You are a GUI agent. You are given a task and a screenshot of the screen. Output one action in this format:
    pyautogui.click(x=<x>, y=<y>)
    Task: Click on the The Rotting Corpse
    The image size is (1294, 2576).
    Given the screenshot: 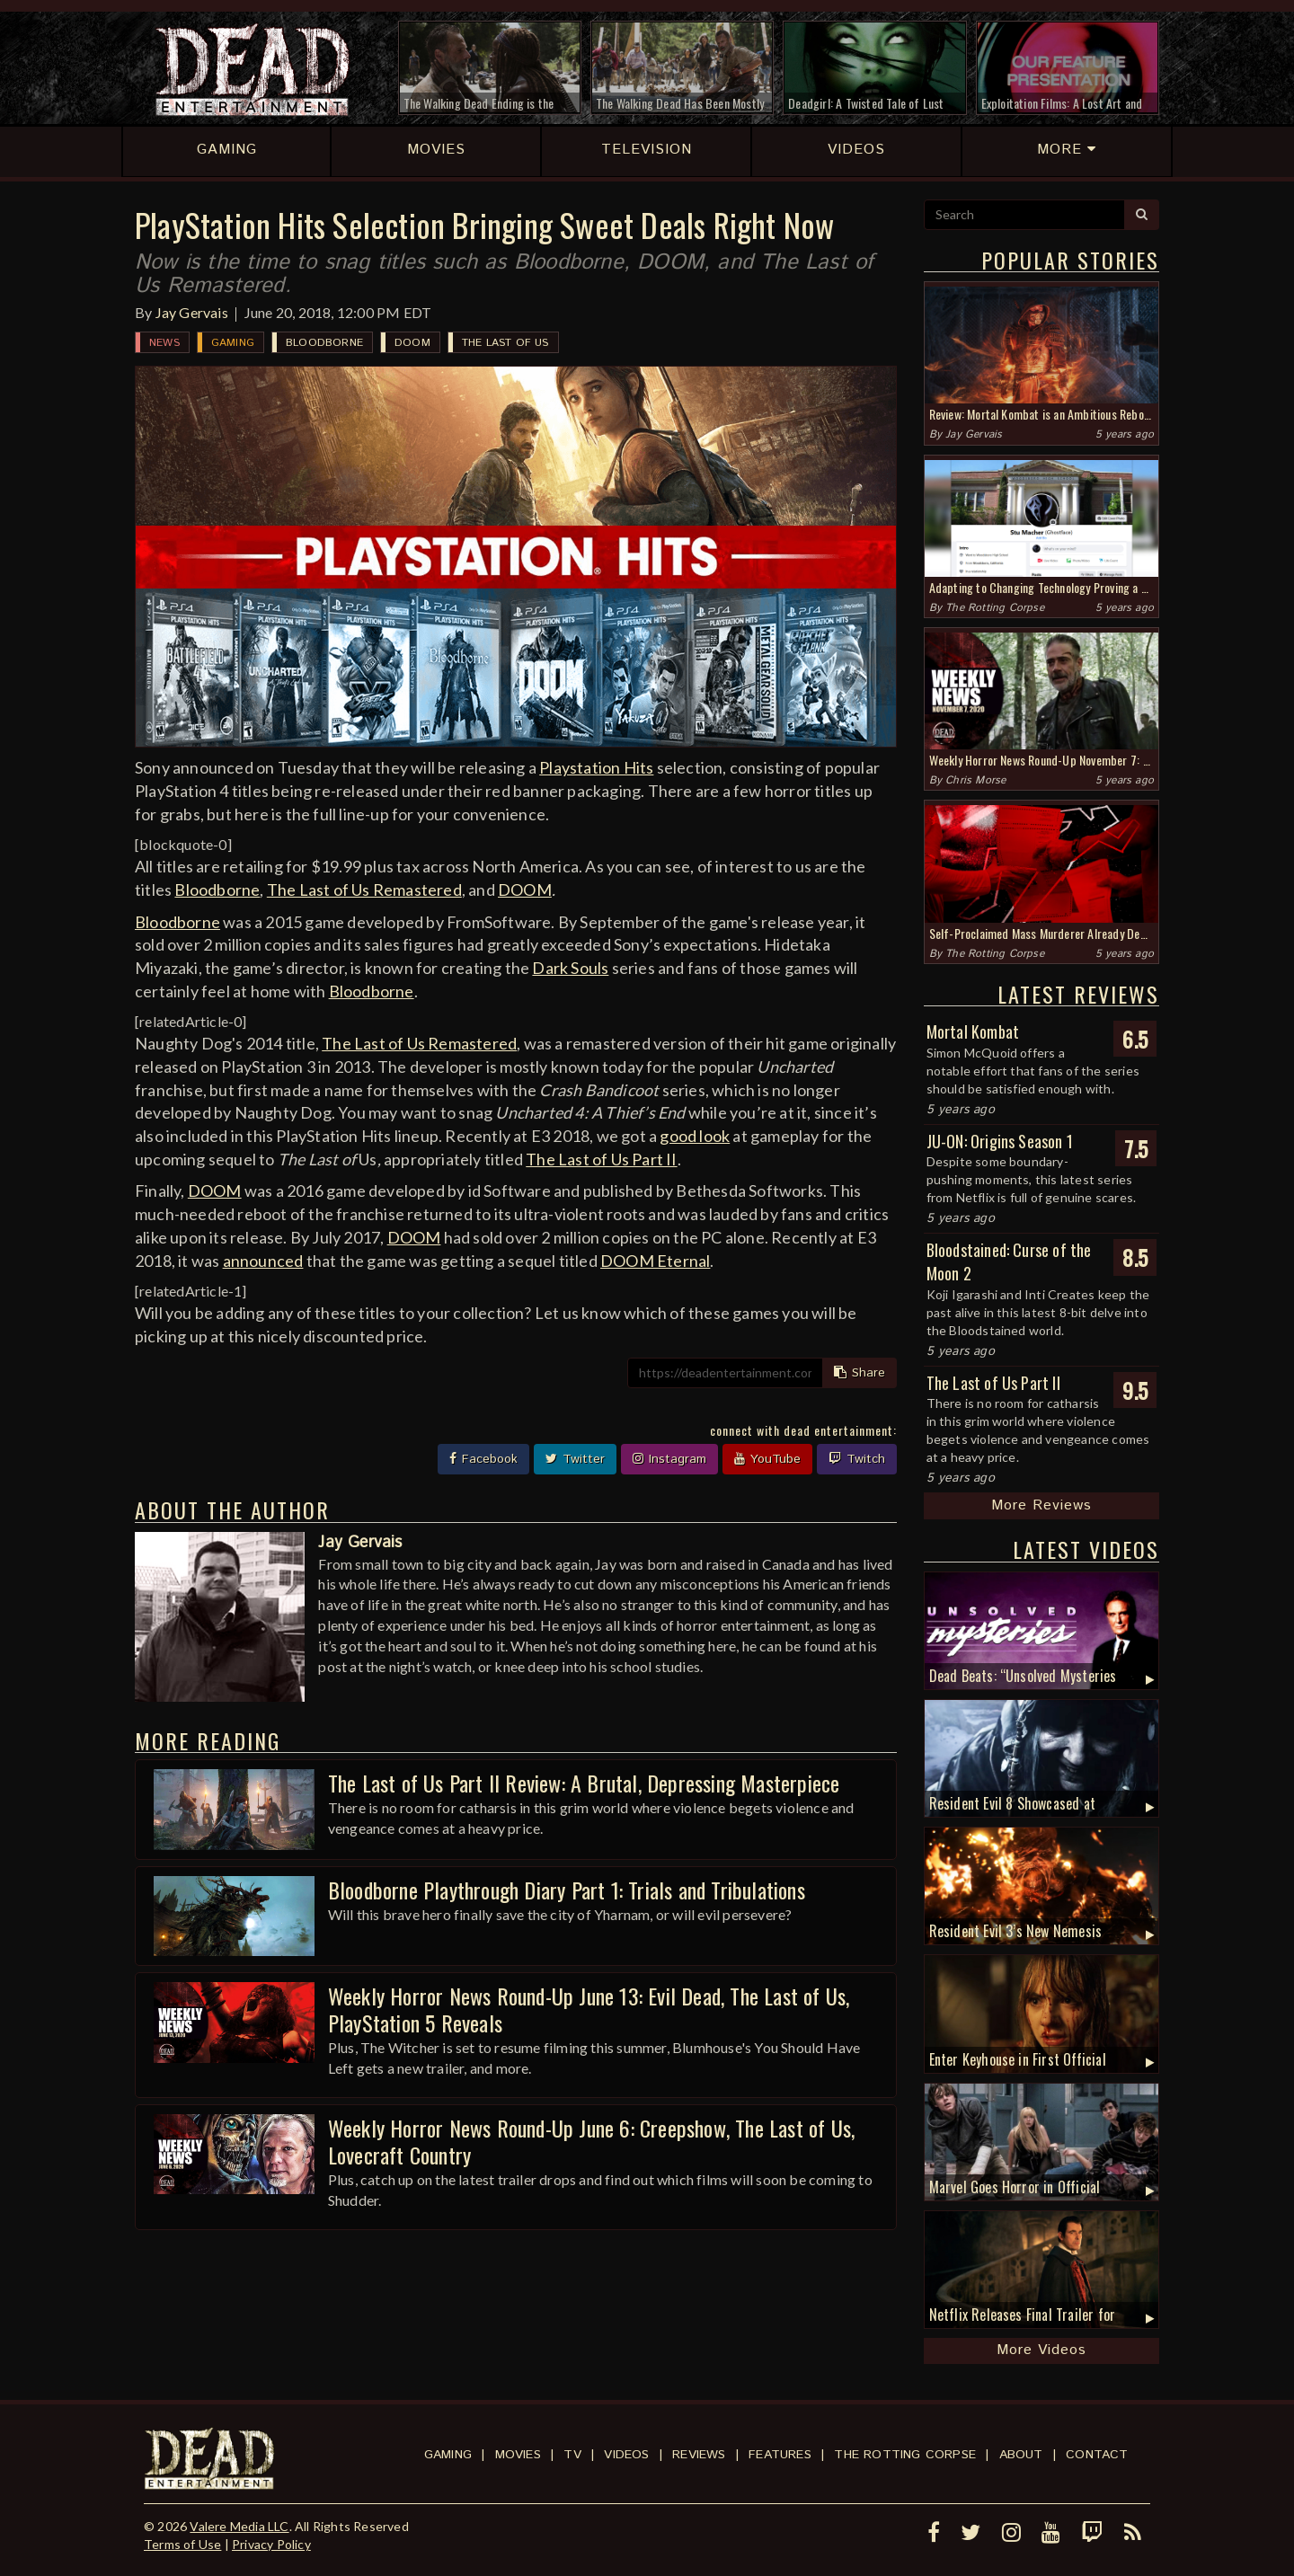 What is the action you would take?
    pyautogui.click(x=994, y=607)
    